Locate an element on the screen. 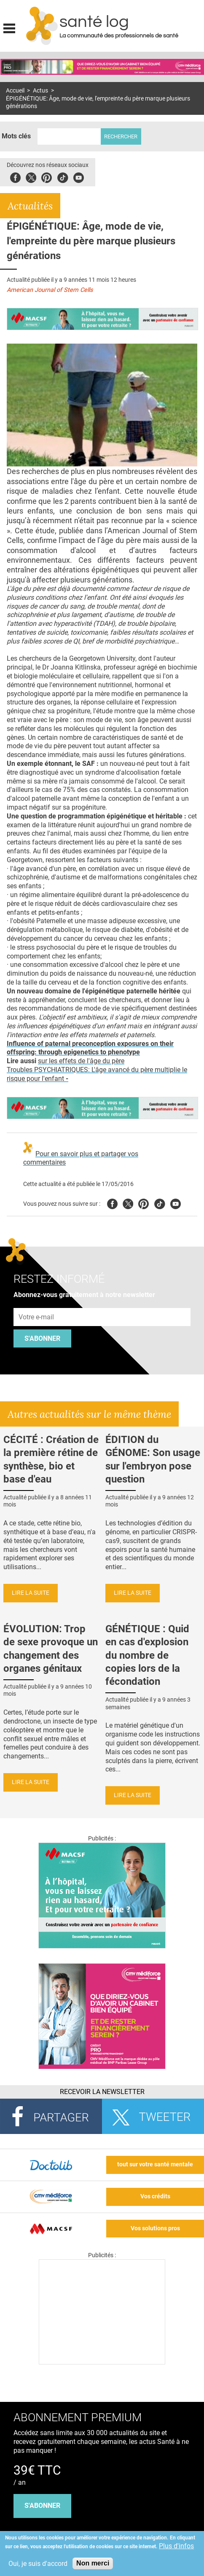  Display menu is located at coordinates (9, 27).